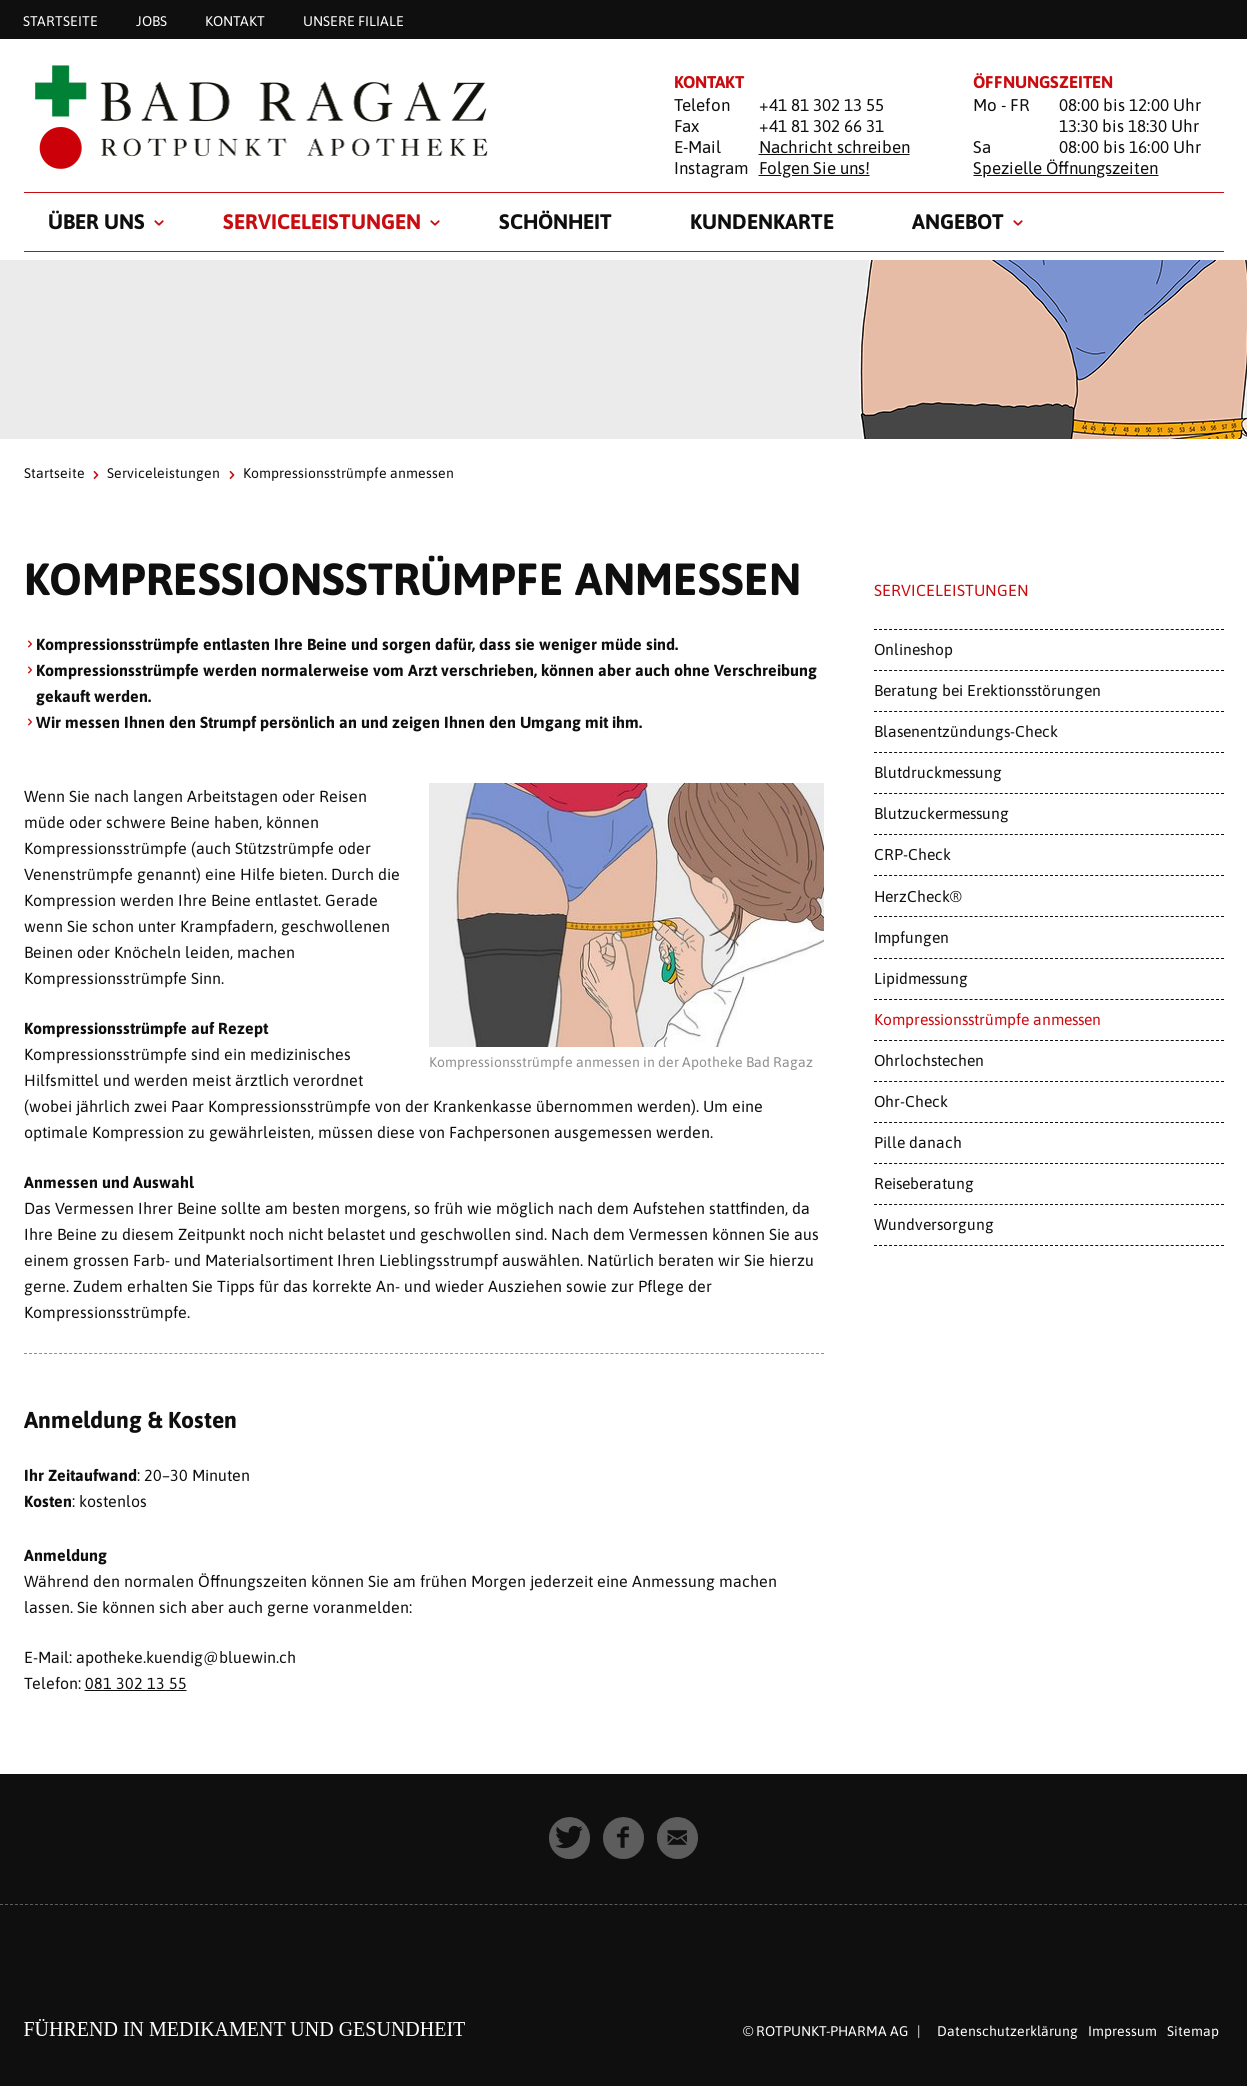 This screenshot has height=2086, width=1247. Describe the element at coordinates (151, 20) in the screenshot. I see `Jobs` at that location.